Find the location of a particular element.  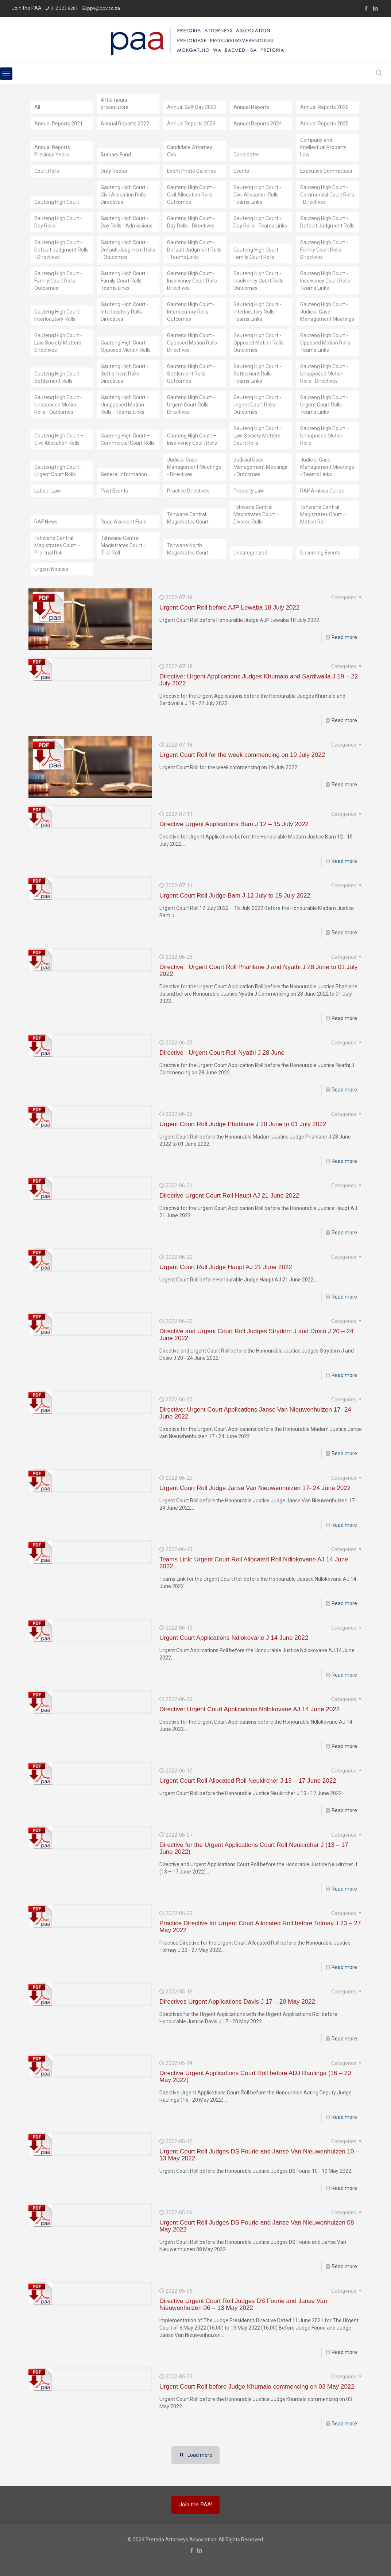

ppv@ppv.co.za [mail] is located at coordinates (103, 8).